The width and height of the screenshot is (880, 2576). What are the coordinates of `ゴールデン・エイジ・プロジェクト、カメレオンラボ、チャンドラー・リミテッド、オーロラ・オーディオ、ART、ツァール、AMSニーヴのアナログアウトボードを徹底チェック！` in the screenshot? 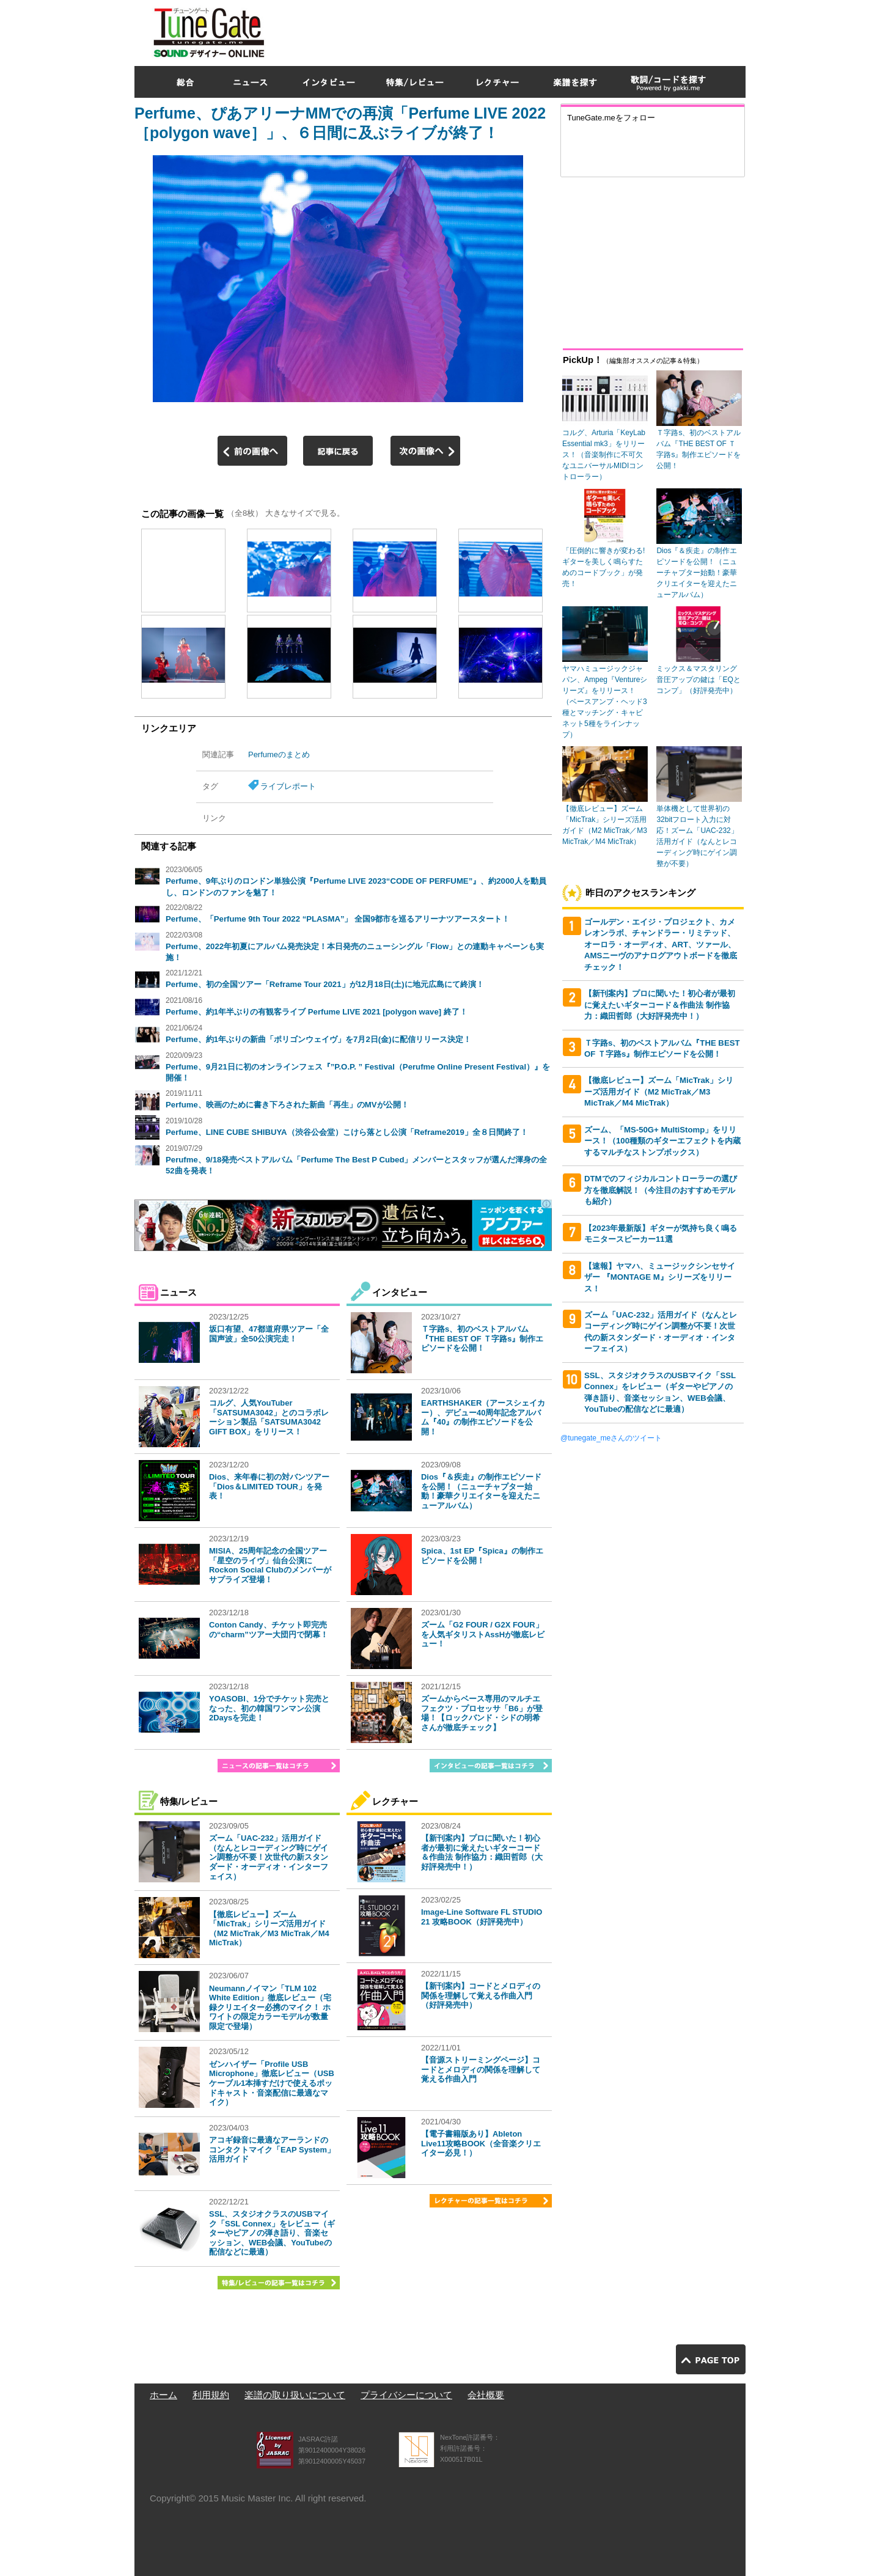 It's located at (660, 944).